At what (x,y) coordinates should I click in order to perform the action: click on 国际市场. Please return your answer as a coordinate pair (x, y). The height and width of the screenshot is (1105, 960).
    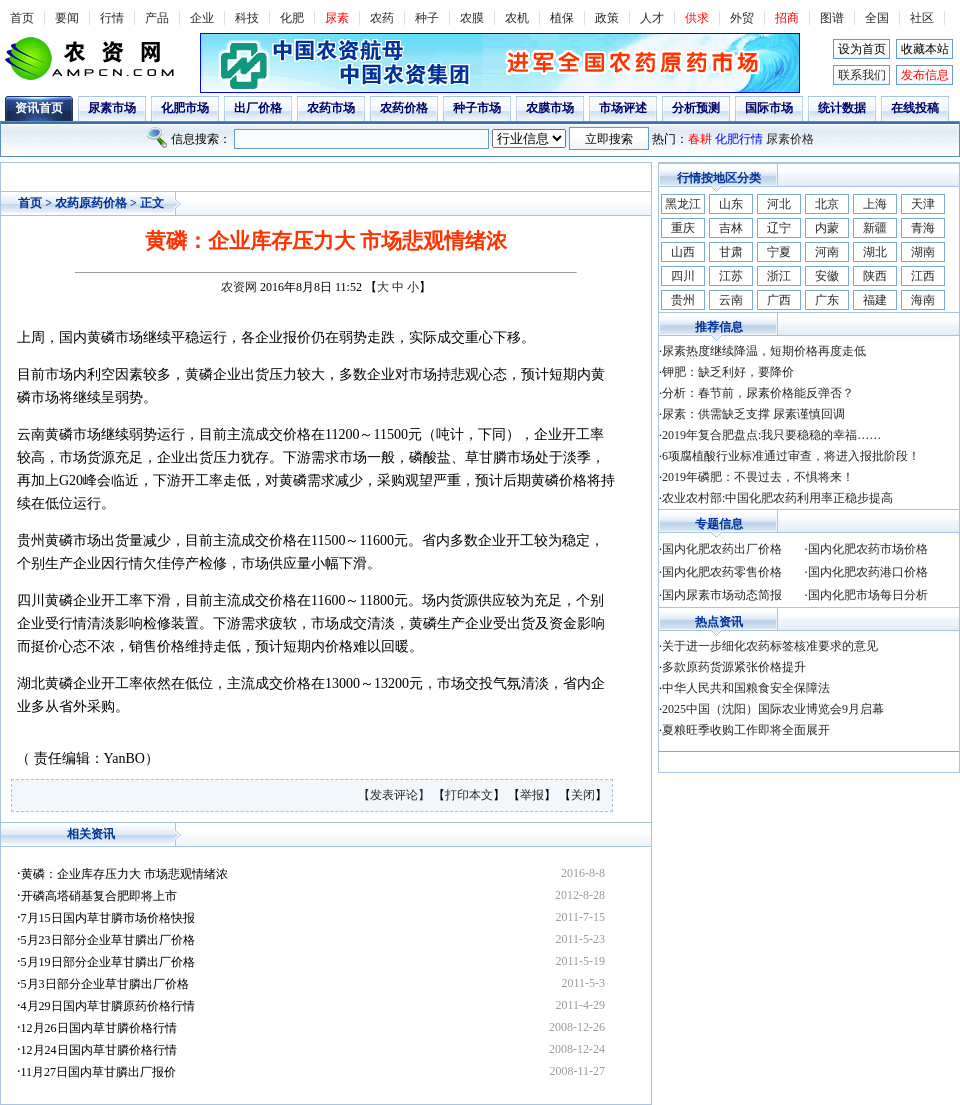
    Looking at the image, I should click on (769, 108).